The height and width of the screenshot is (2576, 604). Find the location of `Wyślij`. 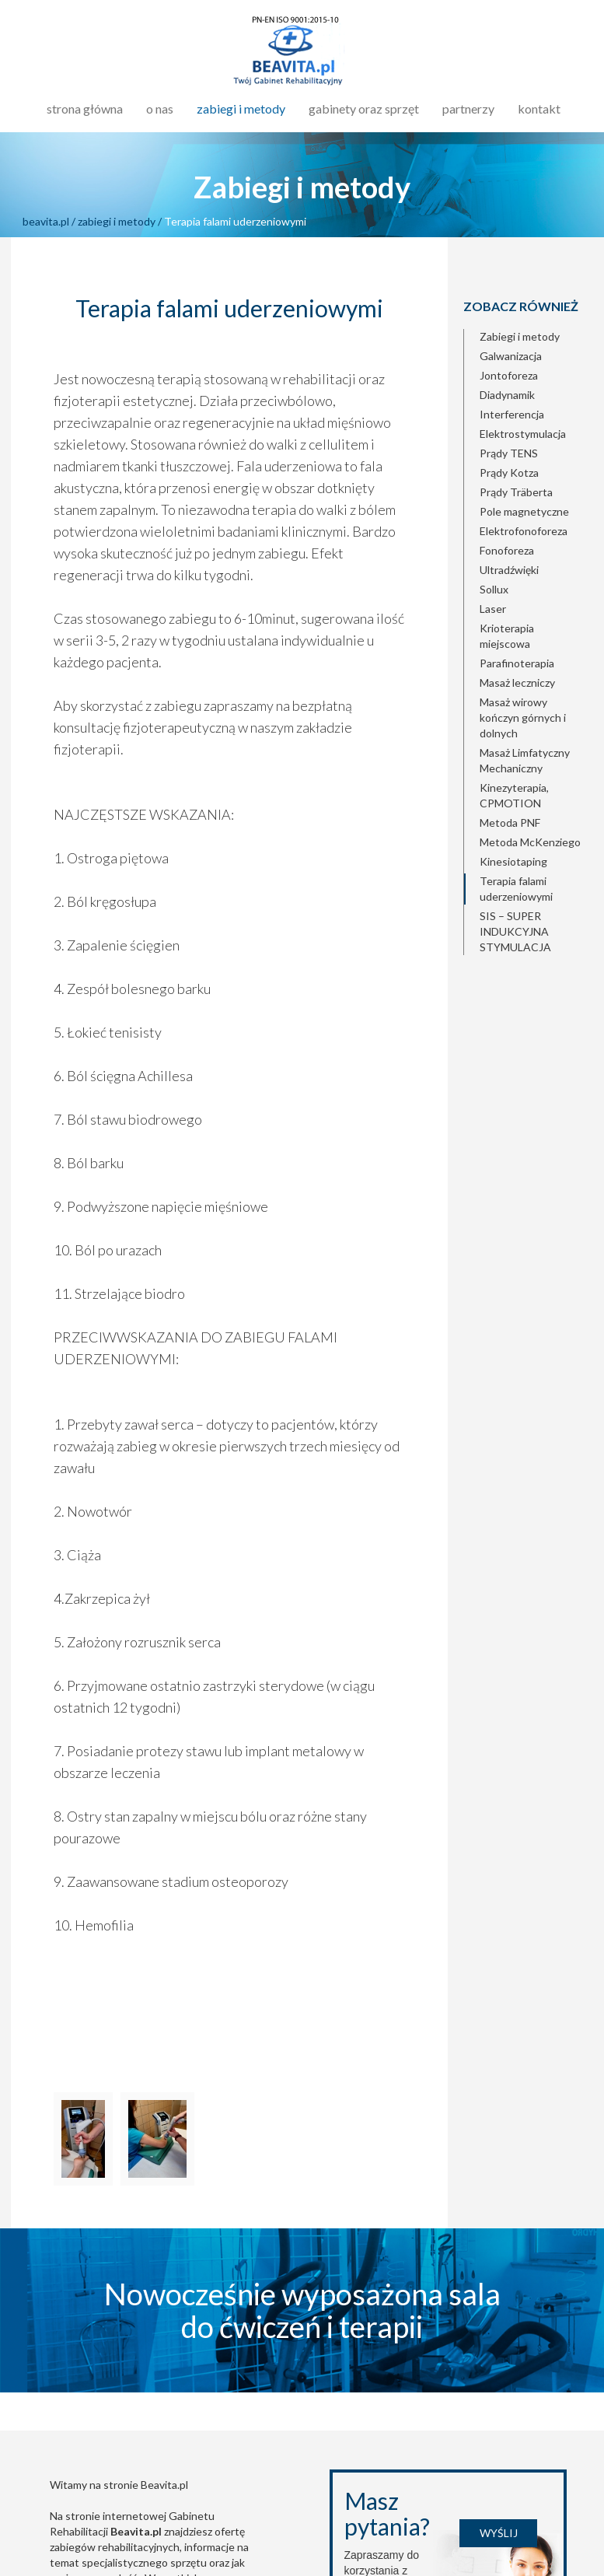

Wyślij is located at coordinates (499, 2532).